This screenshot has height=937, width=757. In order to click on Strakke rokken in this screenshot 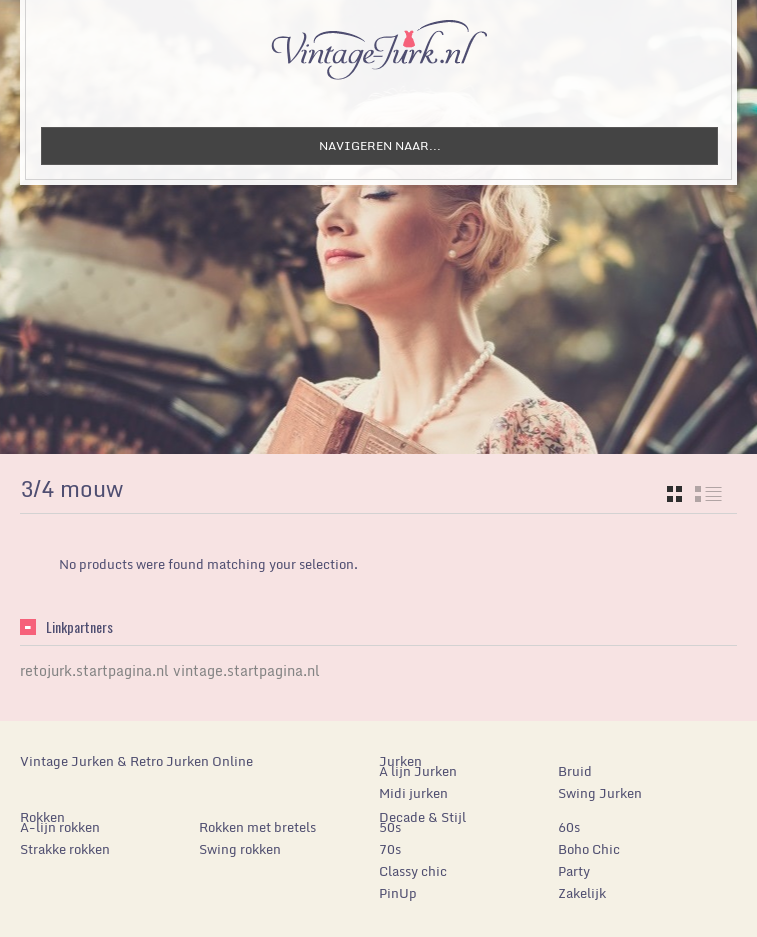, I will do `click(65, 849)`.